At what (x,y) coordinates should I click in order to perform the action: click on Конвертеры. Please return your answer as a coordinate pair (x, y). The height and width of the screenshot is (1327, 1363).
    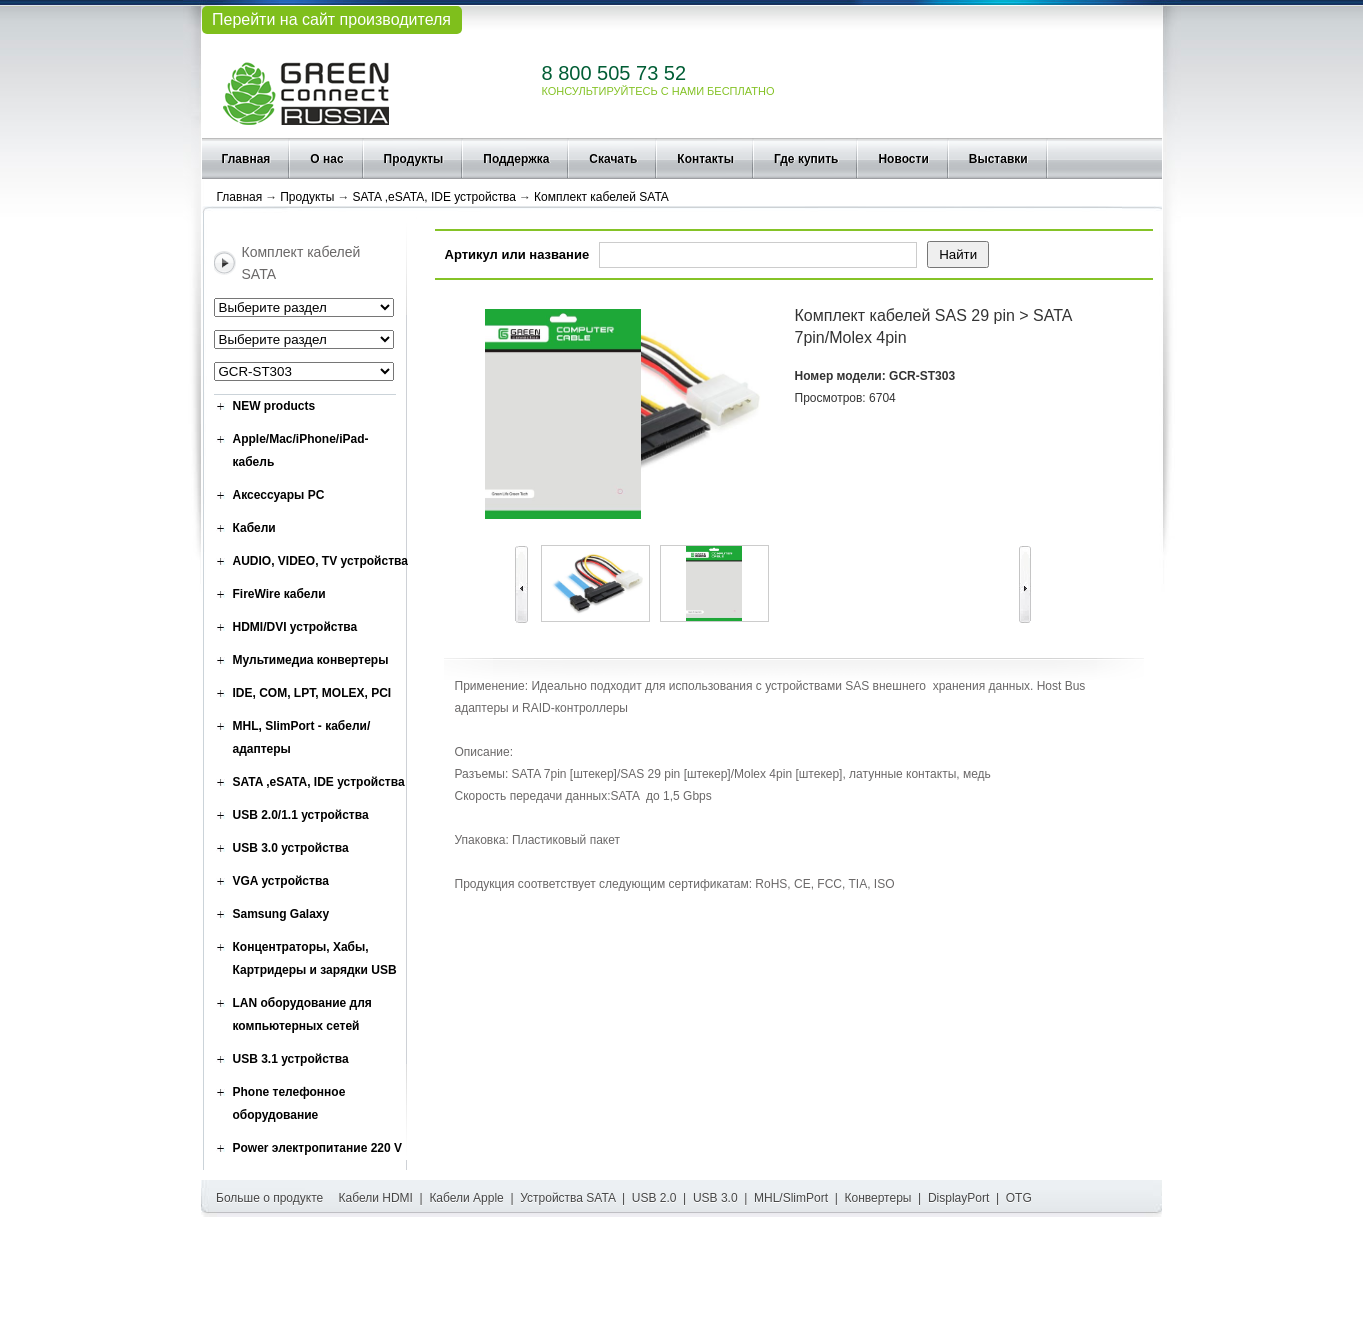
    Looking at the image, I should click on (878, 1198).